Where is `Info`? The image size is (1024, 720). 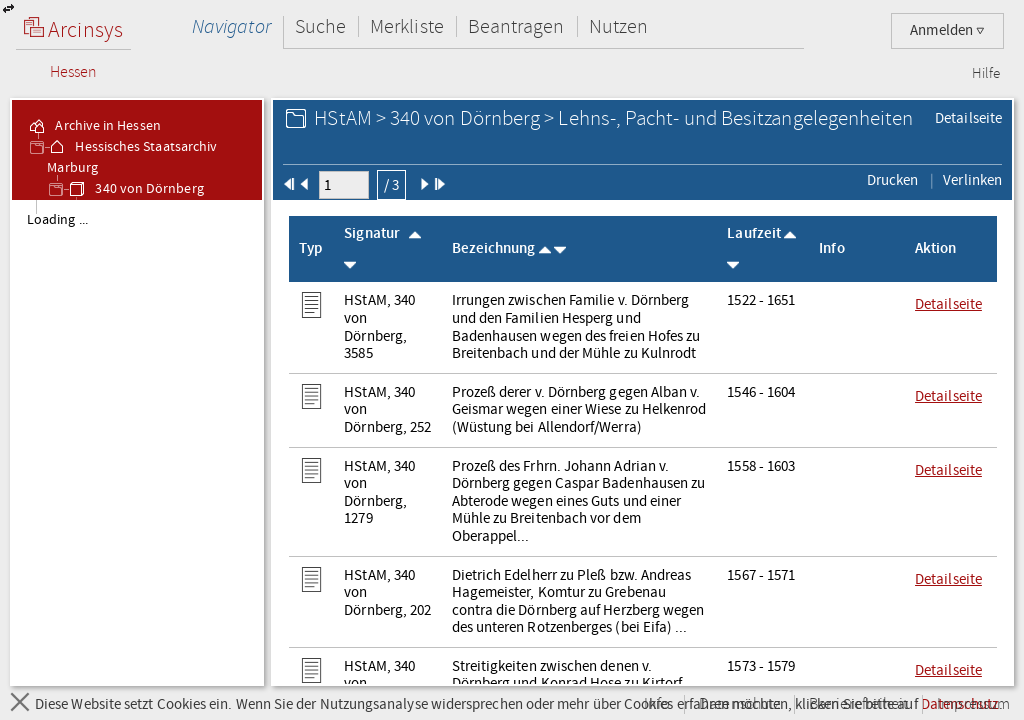 Info is located at coordinates (657, 704).